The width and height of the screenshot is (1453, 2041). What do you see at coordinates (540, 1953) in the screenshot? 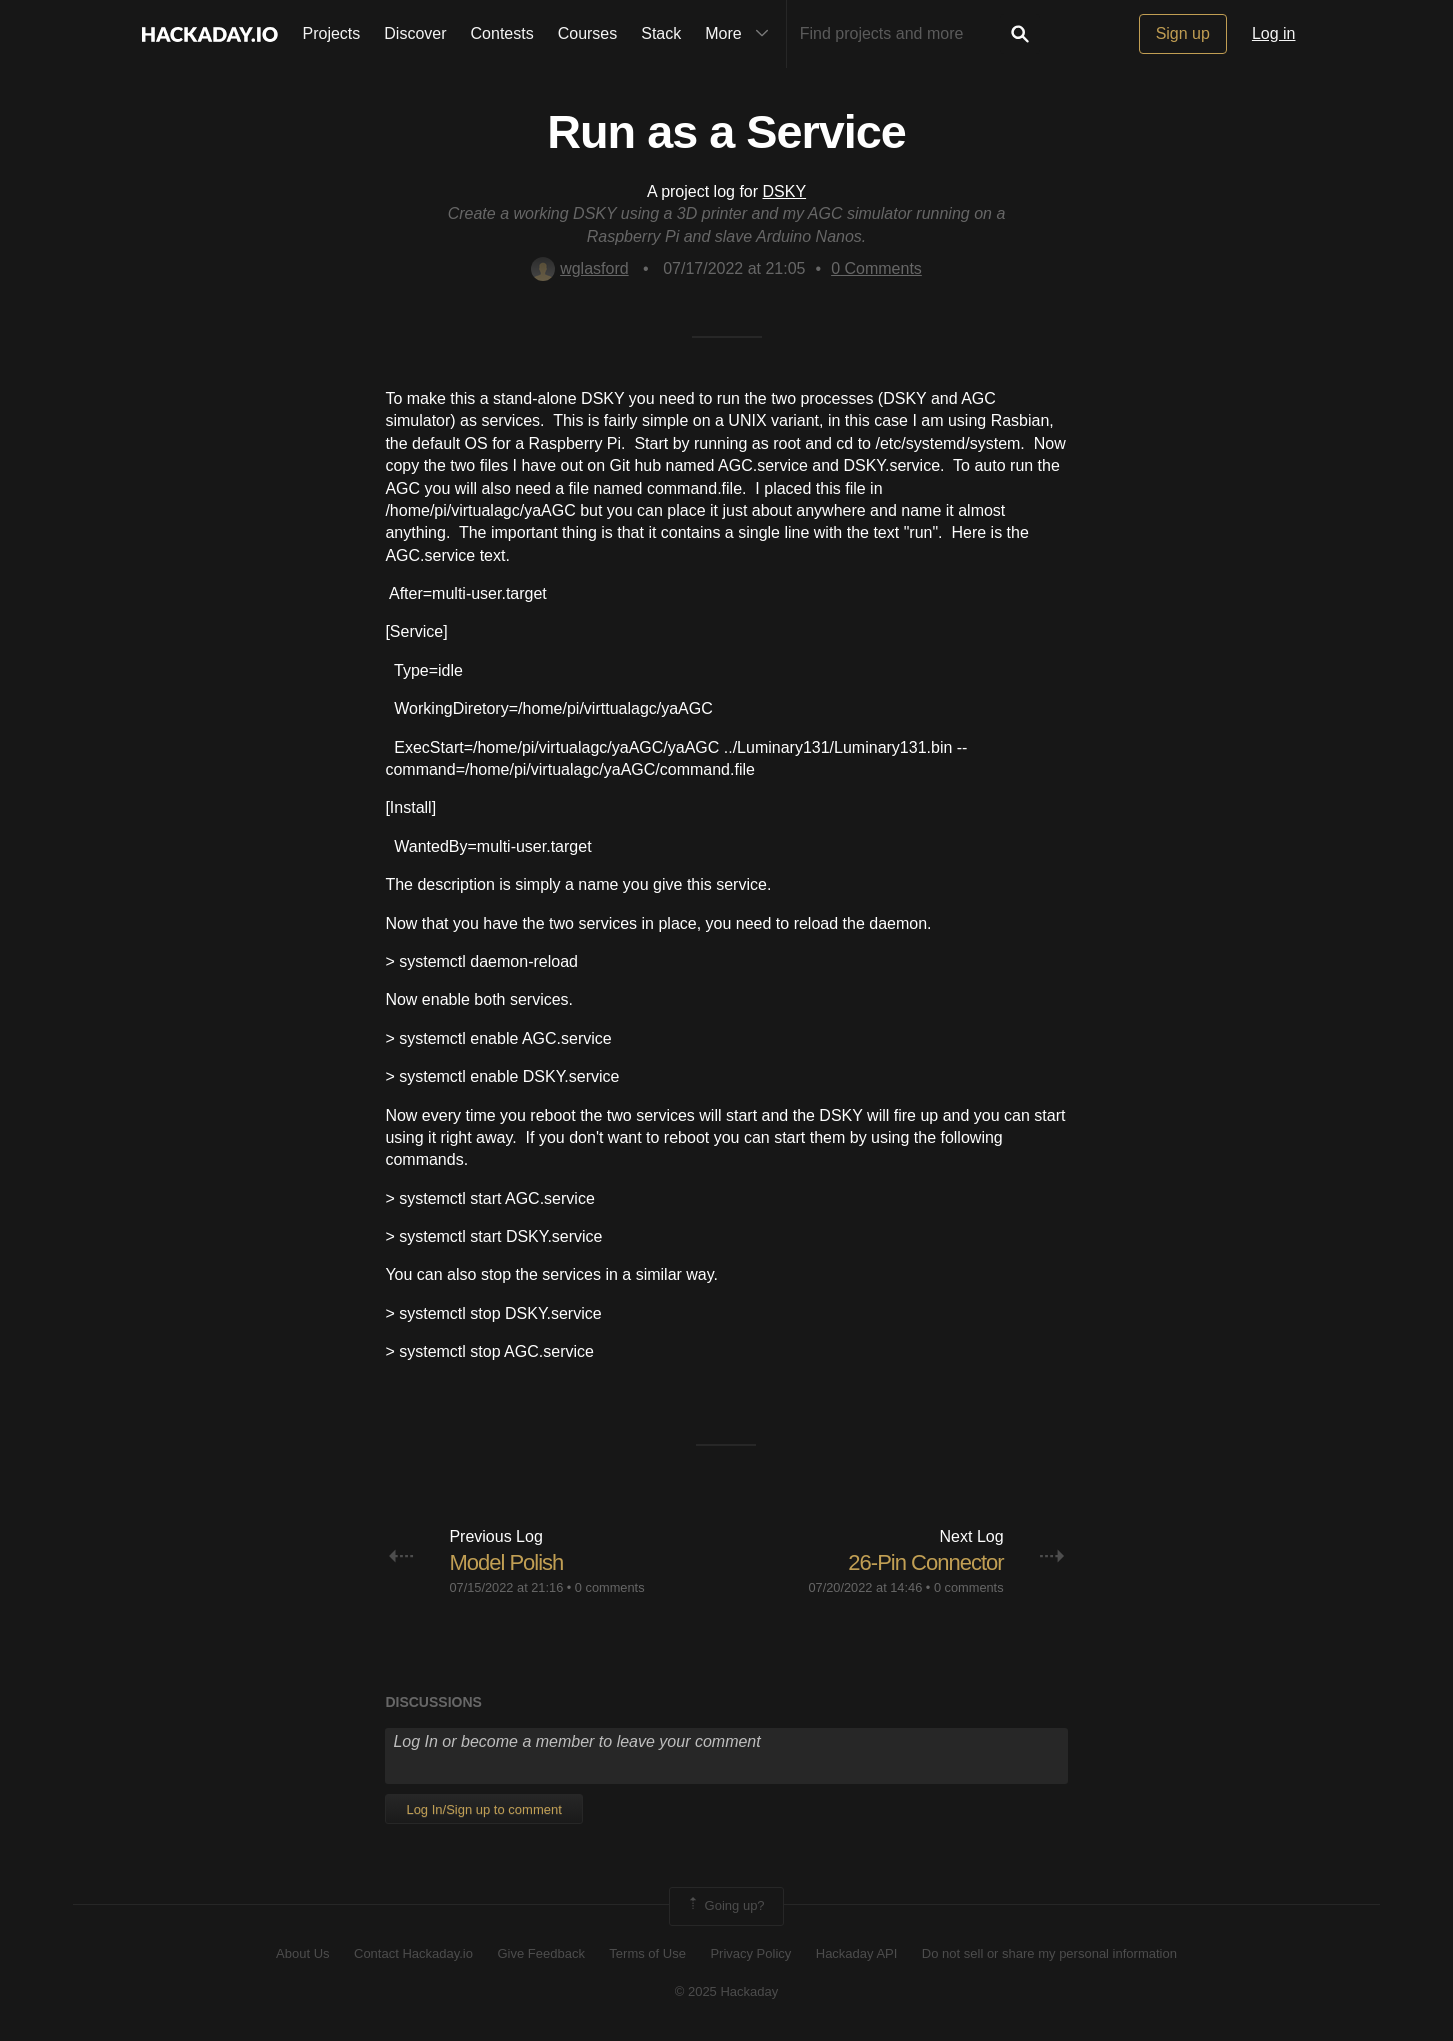
I see `Give Feedback` at bounding box center [540, 1953].